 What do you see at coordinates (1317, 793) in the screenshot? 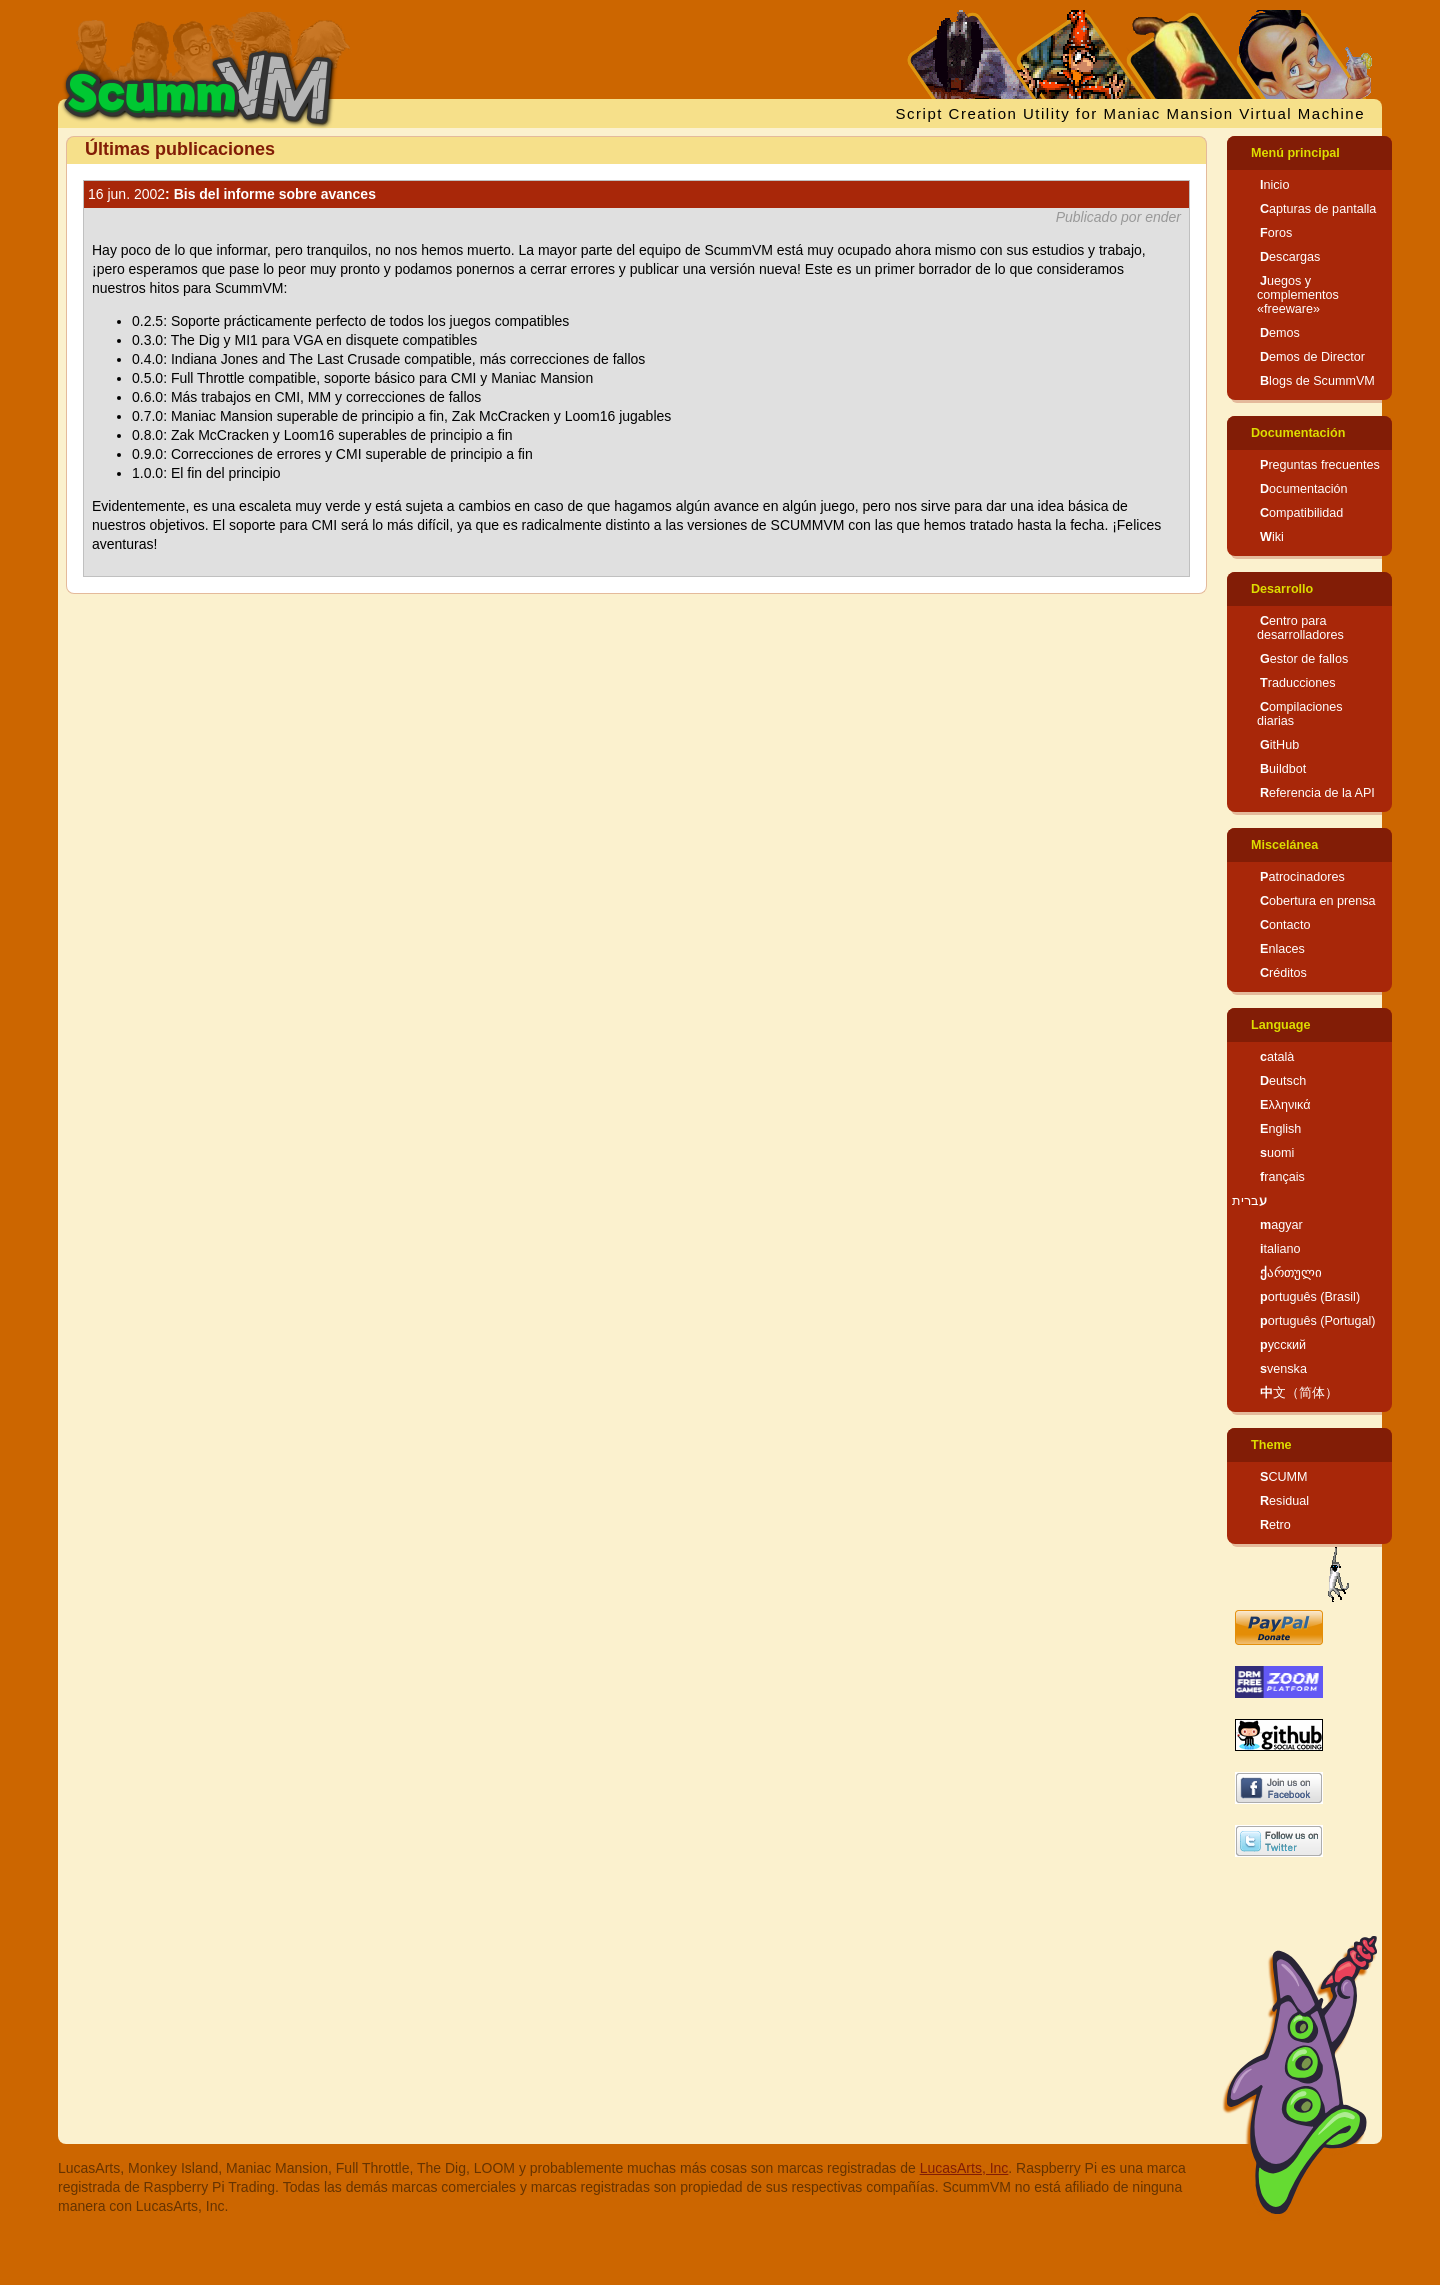
I see `Referencia de la API` at bounding box center [1317, 793].